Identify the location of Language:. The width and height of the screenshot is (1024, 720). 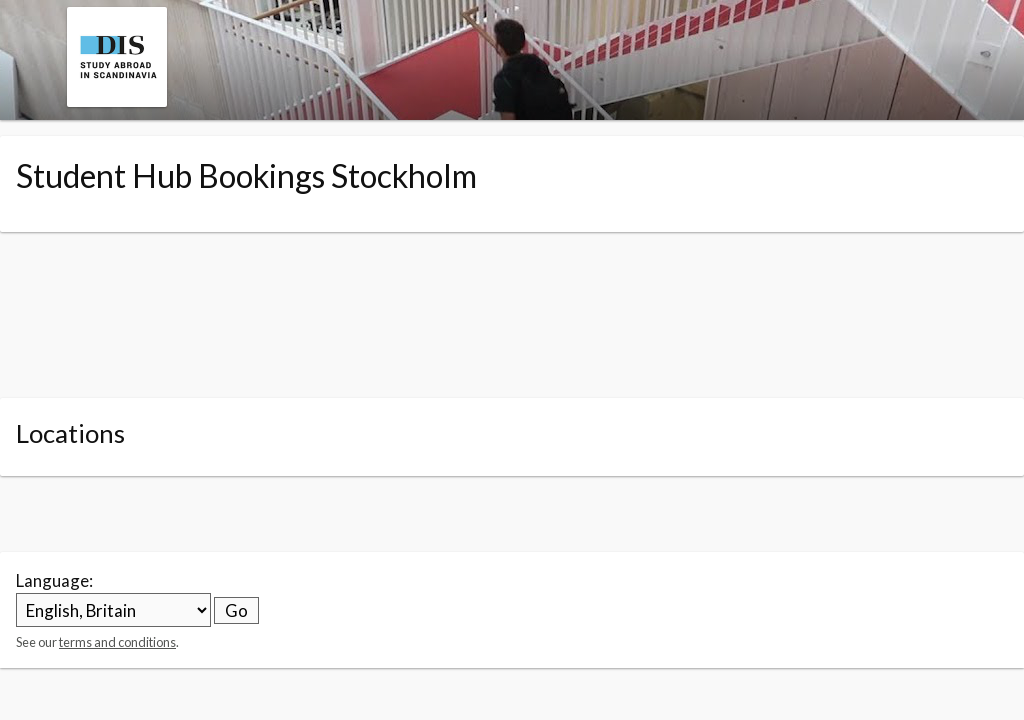
(54, 580).